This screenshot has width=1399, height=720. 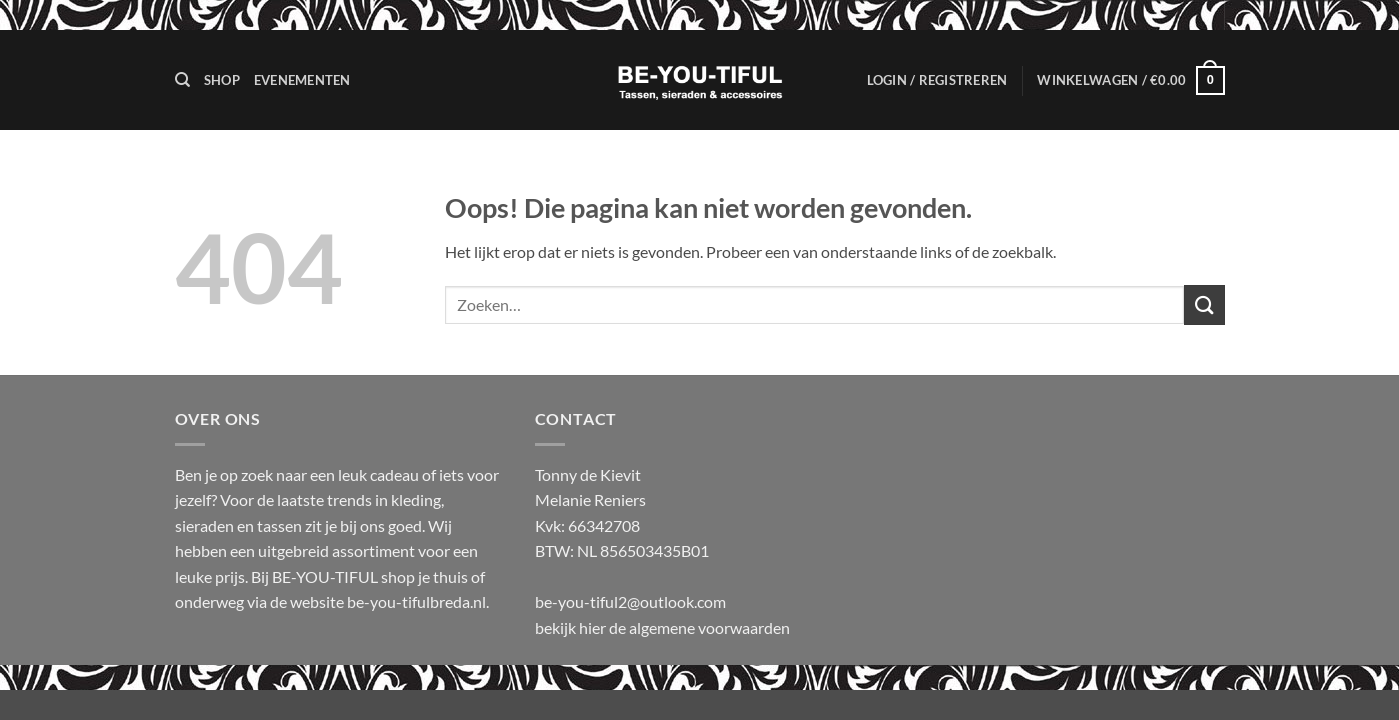 What do you see at coordinates (937, 80) in the screenshot?
I see `[button]` at bounding box center [937, 80].